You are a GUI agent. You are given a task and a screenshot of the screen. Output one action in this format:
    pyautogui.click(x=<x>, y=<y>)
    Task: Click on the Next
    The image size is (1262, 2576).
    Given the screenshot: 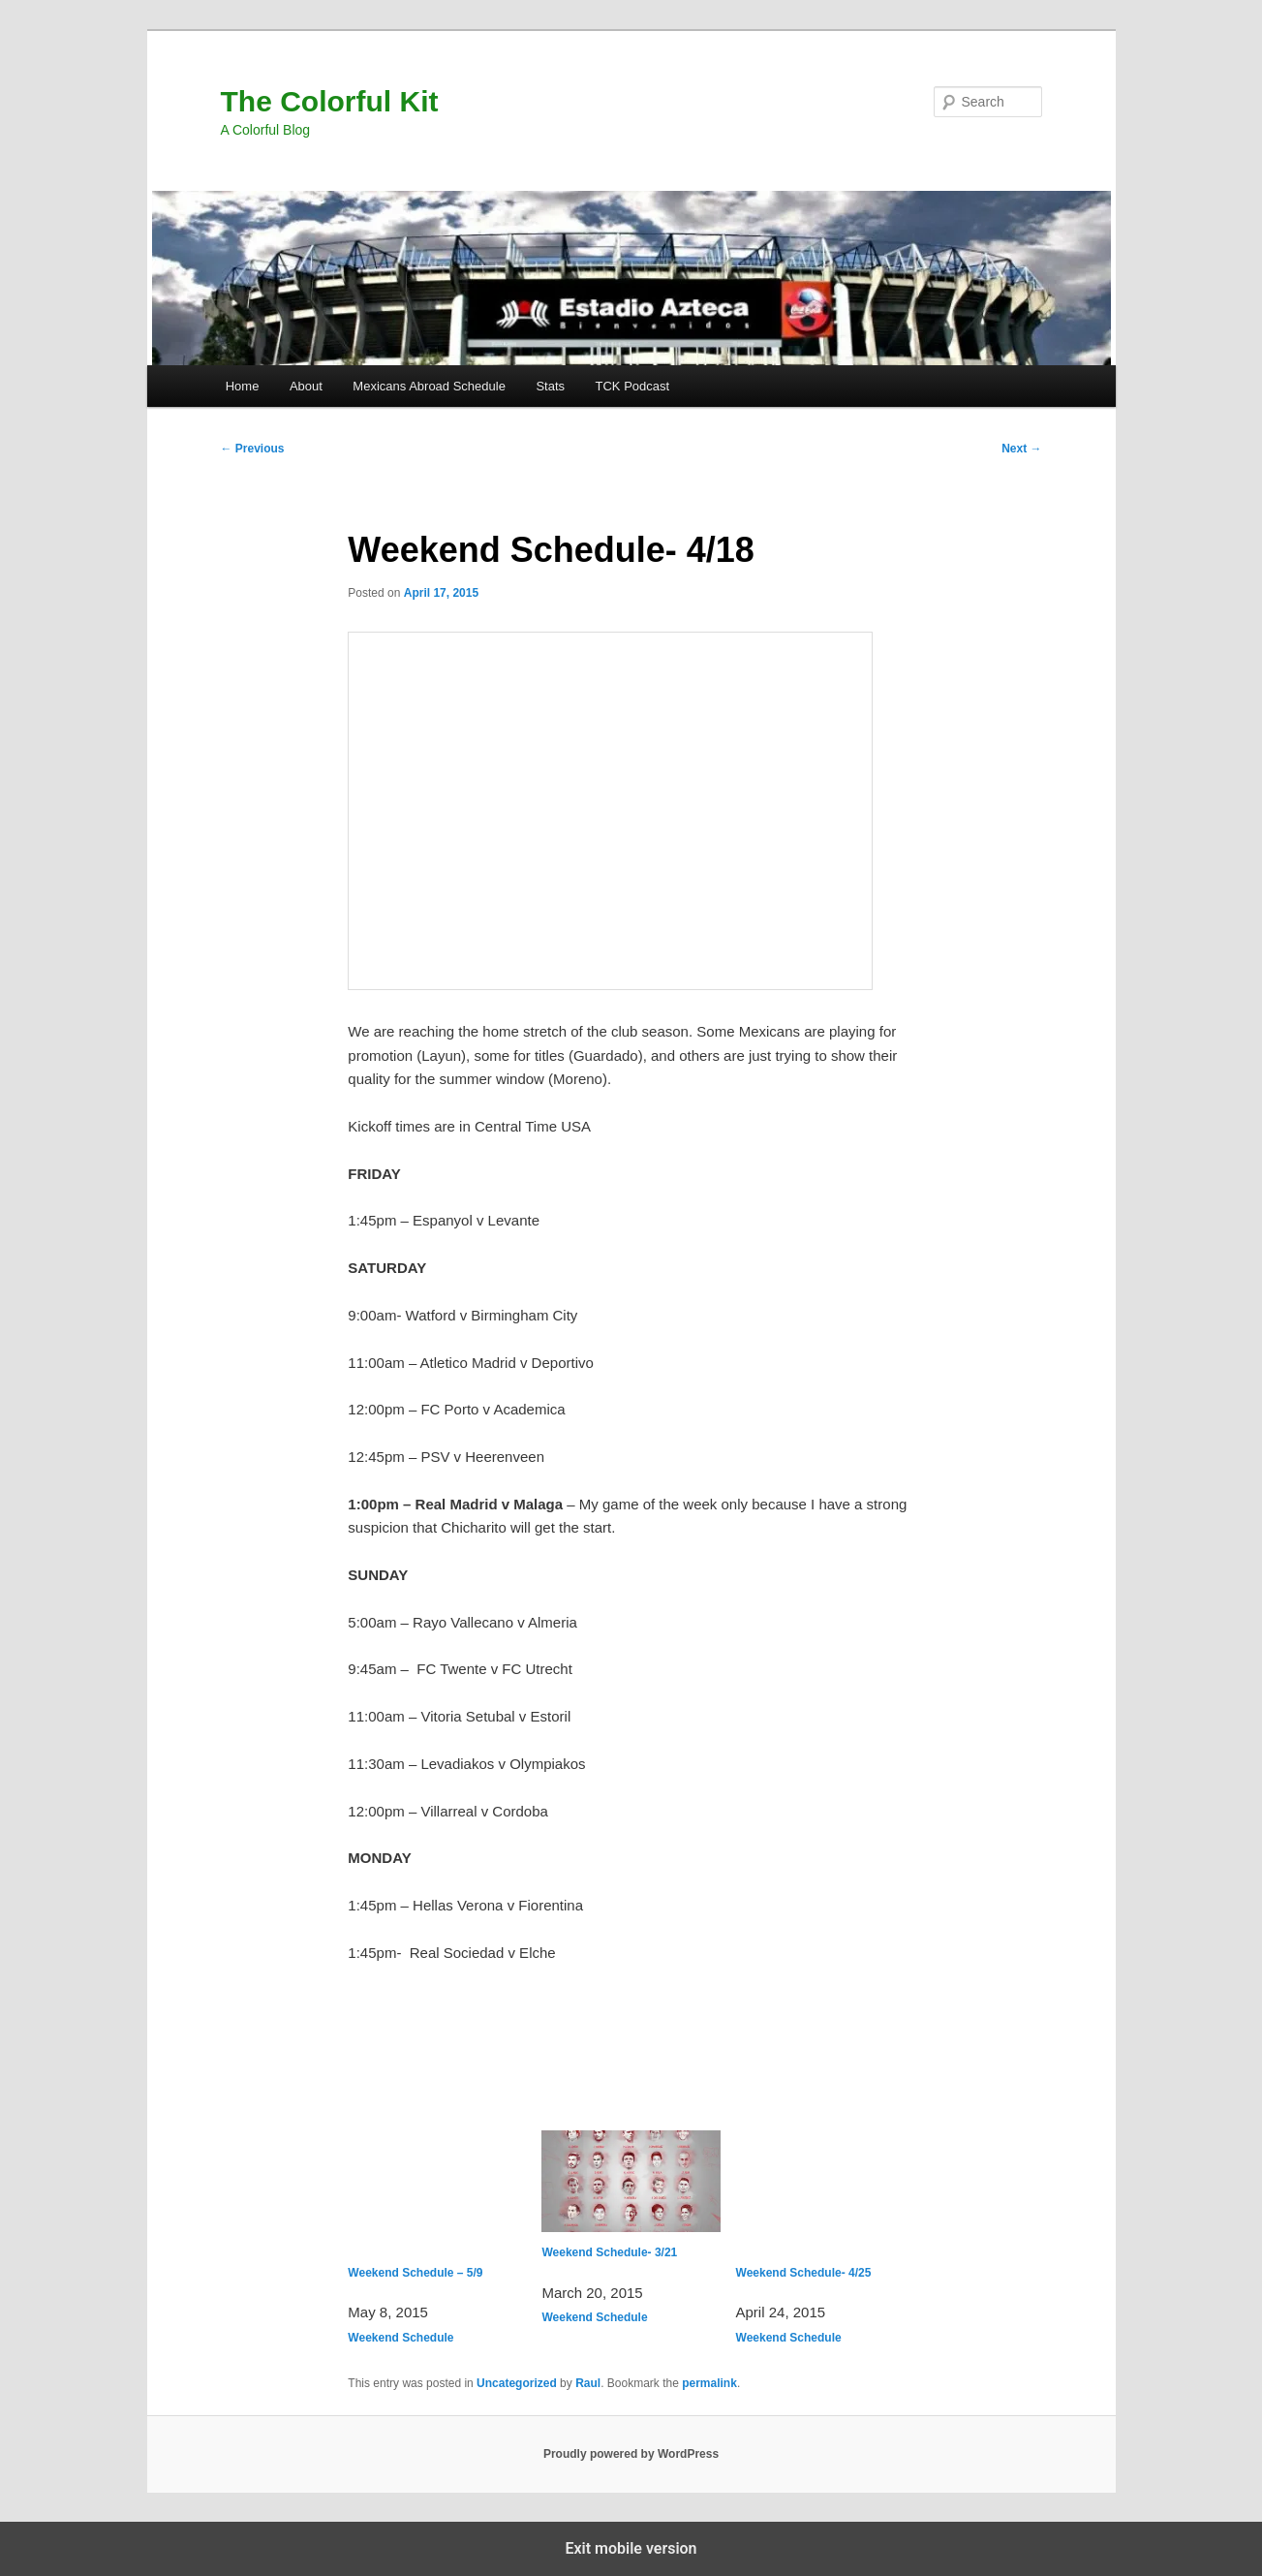 What is the action you would take?
    pyautogui.click(x=1021, y=448)
    